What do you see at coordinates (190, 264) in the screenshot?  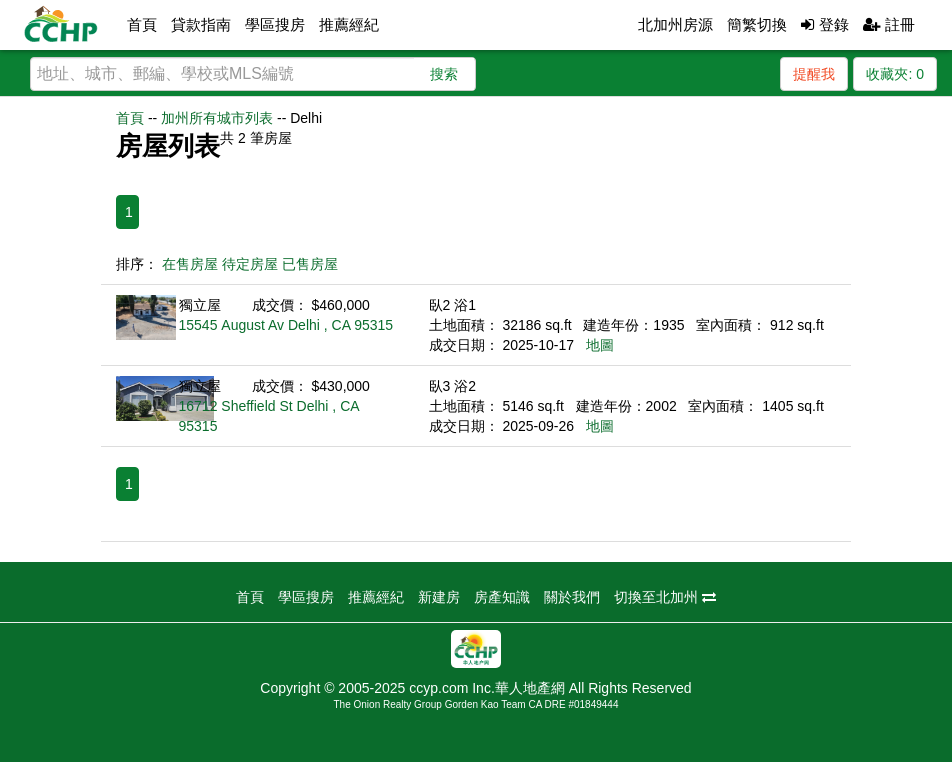 I see `在售房屋` at bounding box center [190, 264].